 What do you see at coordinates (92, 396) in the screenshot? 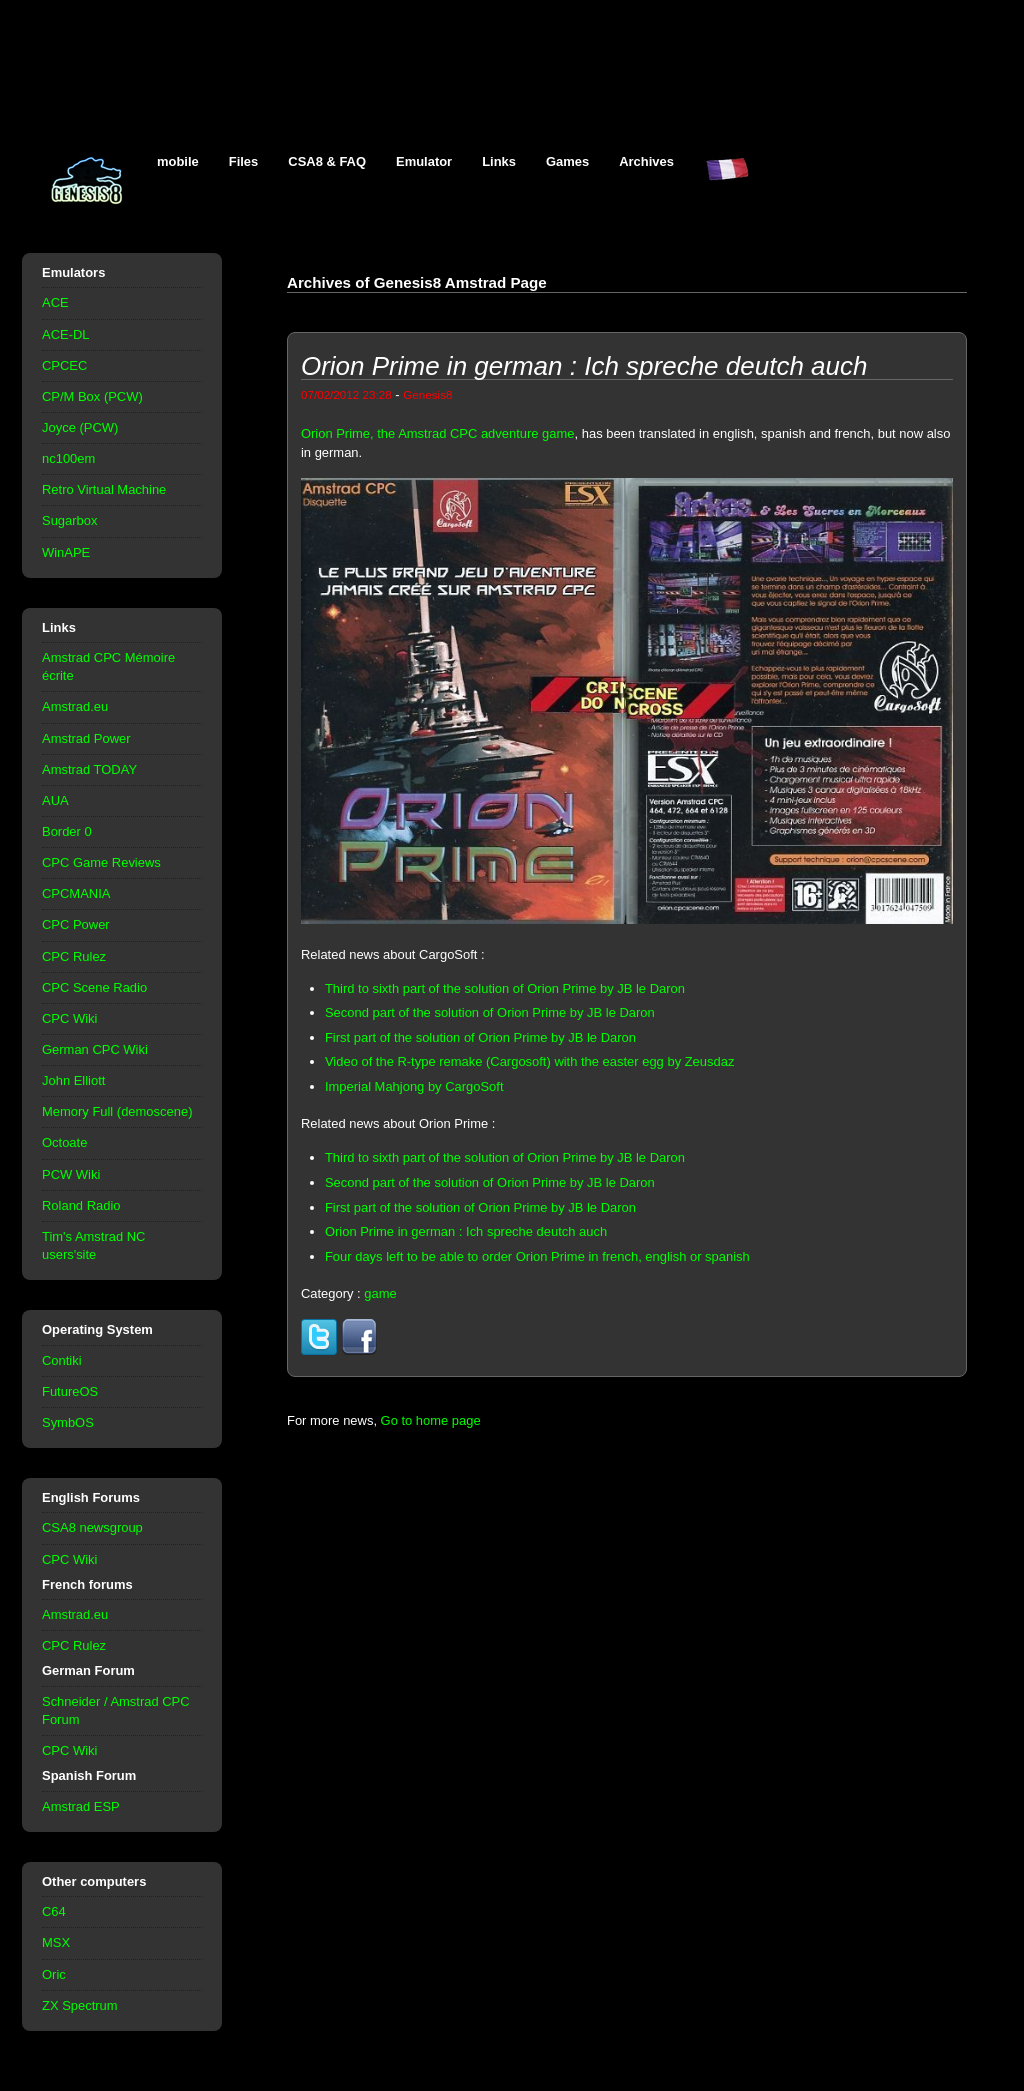
I see `CP/M Box (PCW)` at bounding box center [92, 396].